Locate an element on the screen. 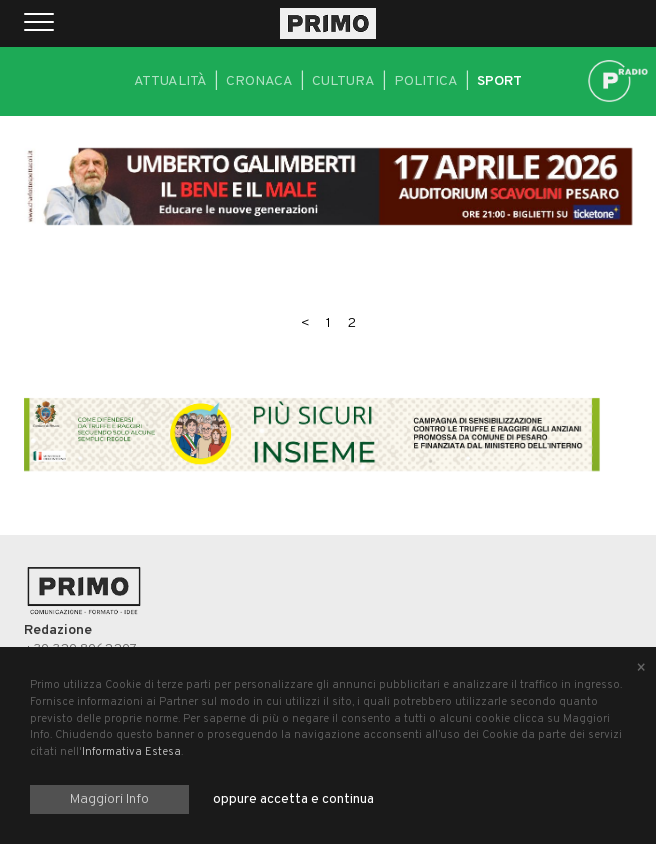  [Close alert] is located at coordinates (641, 669).